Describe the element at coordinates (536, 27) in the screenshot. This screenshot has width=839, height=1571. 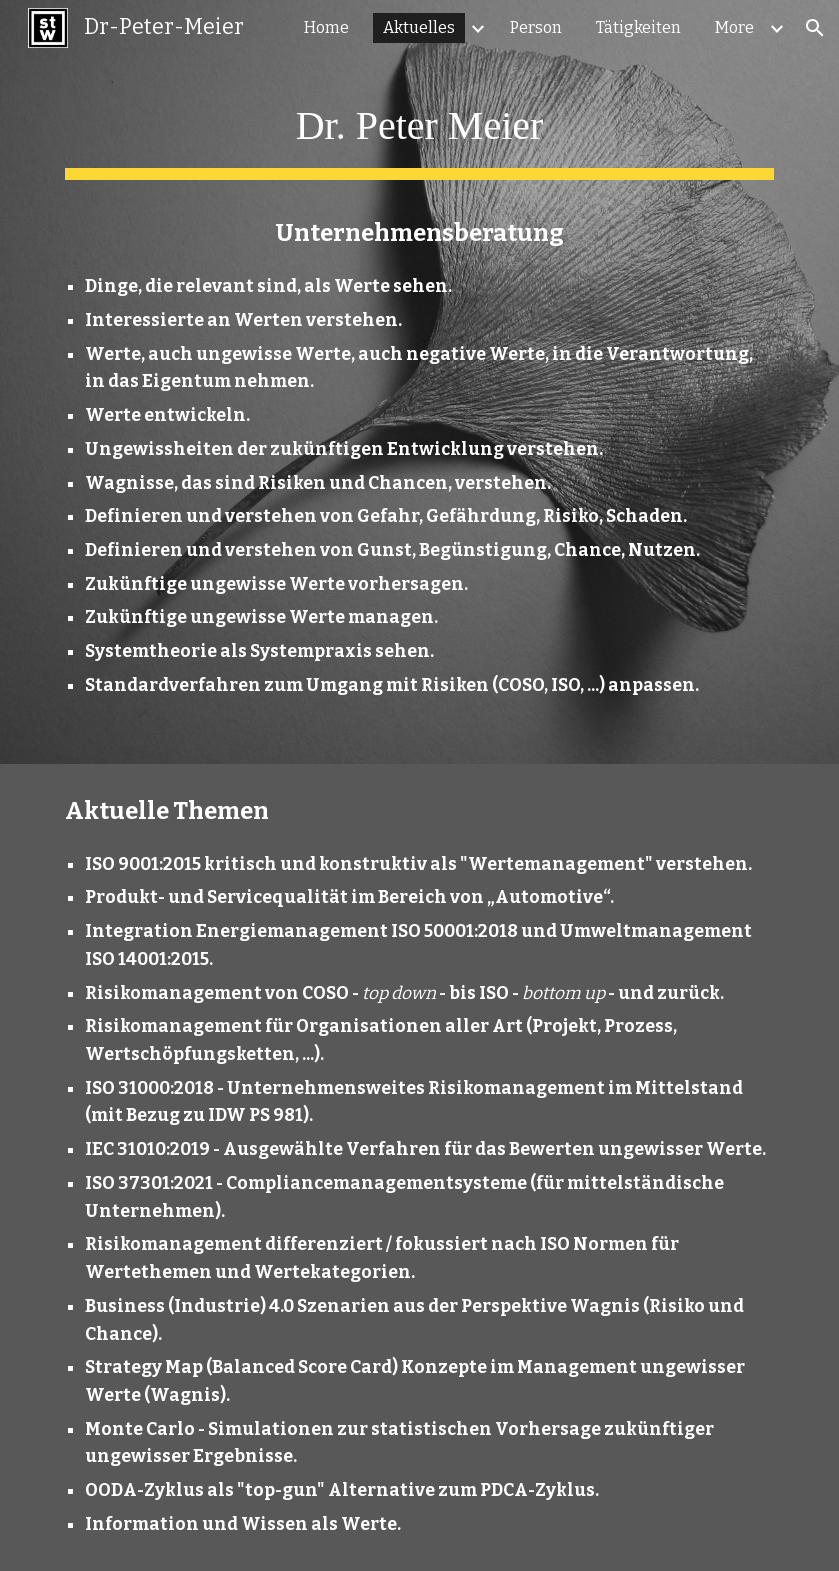
I see `Person [link]` at that location.